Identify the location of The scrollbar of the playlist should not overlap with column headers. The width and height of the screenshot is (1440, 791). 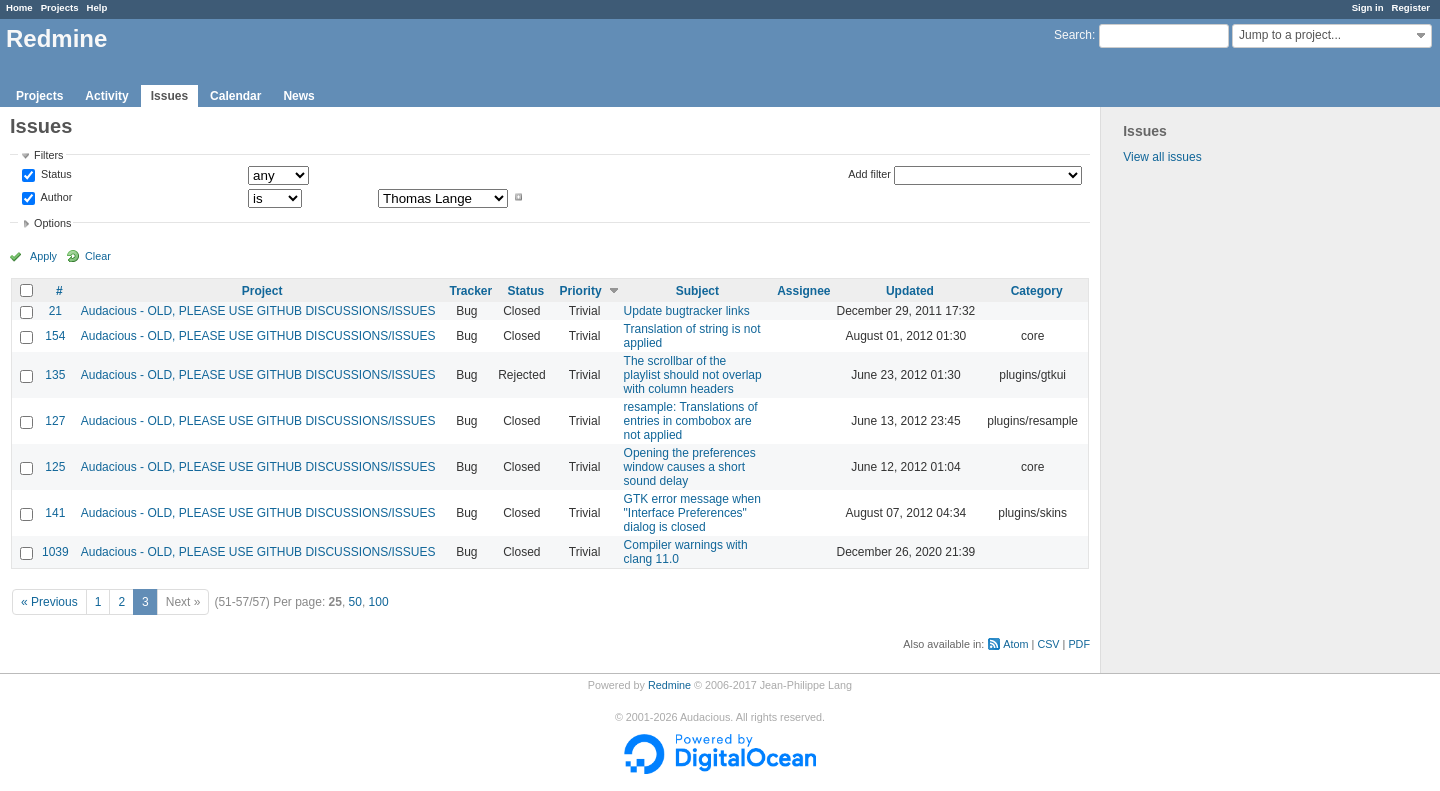
(693, 375).